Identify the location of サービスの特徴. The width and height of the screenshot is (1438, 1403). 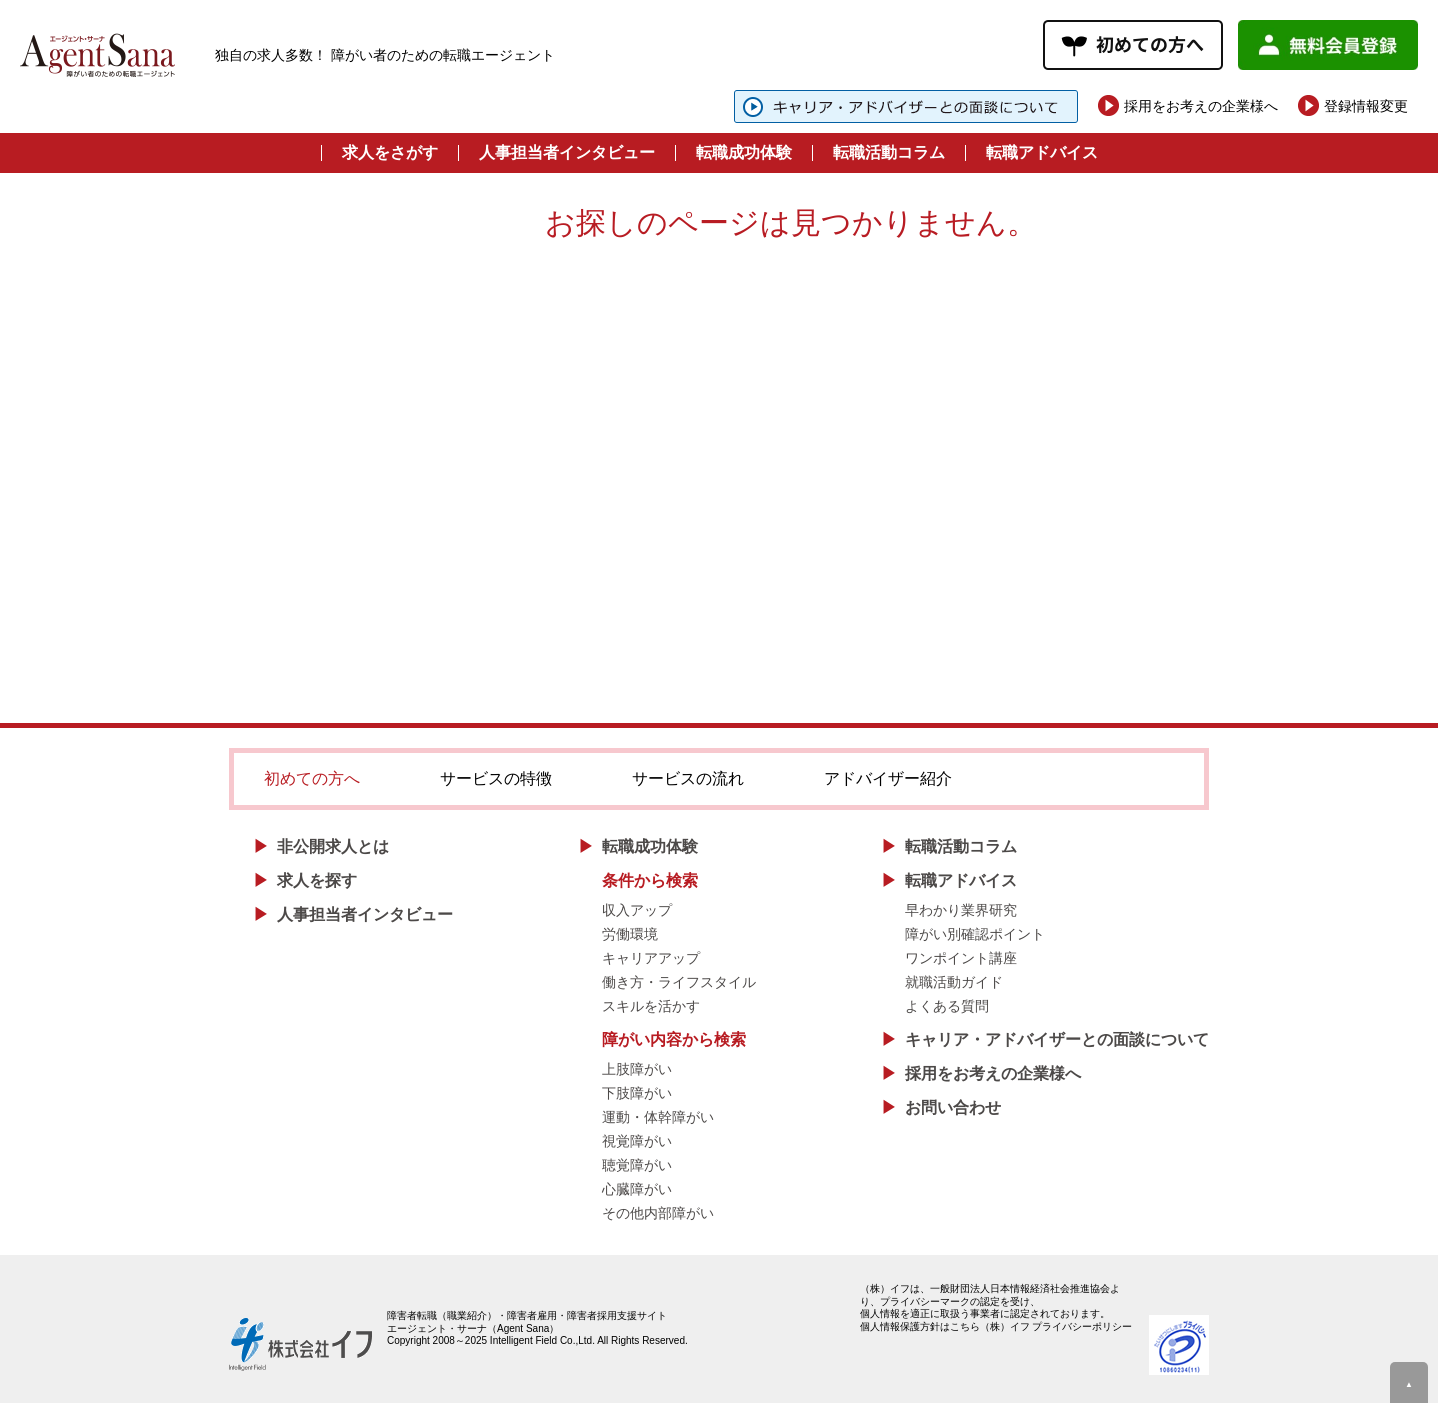
(496, 778).